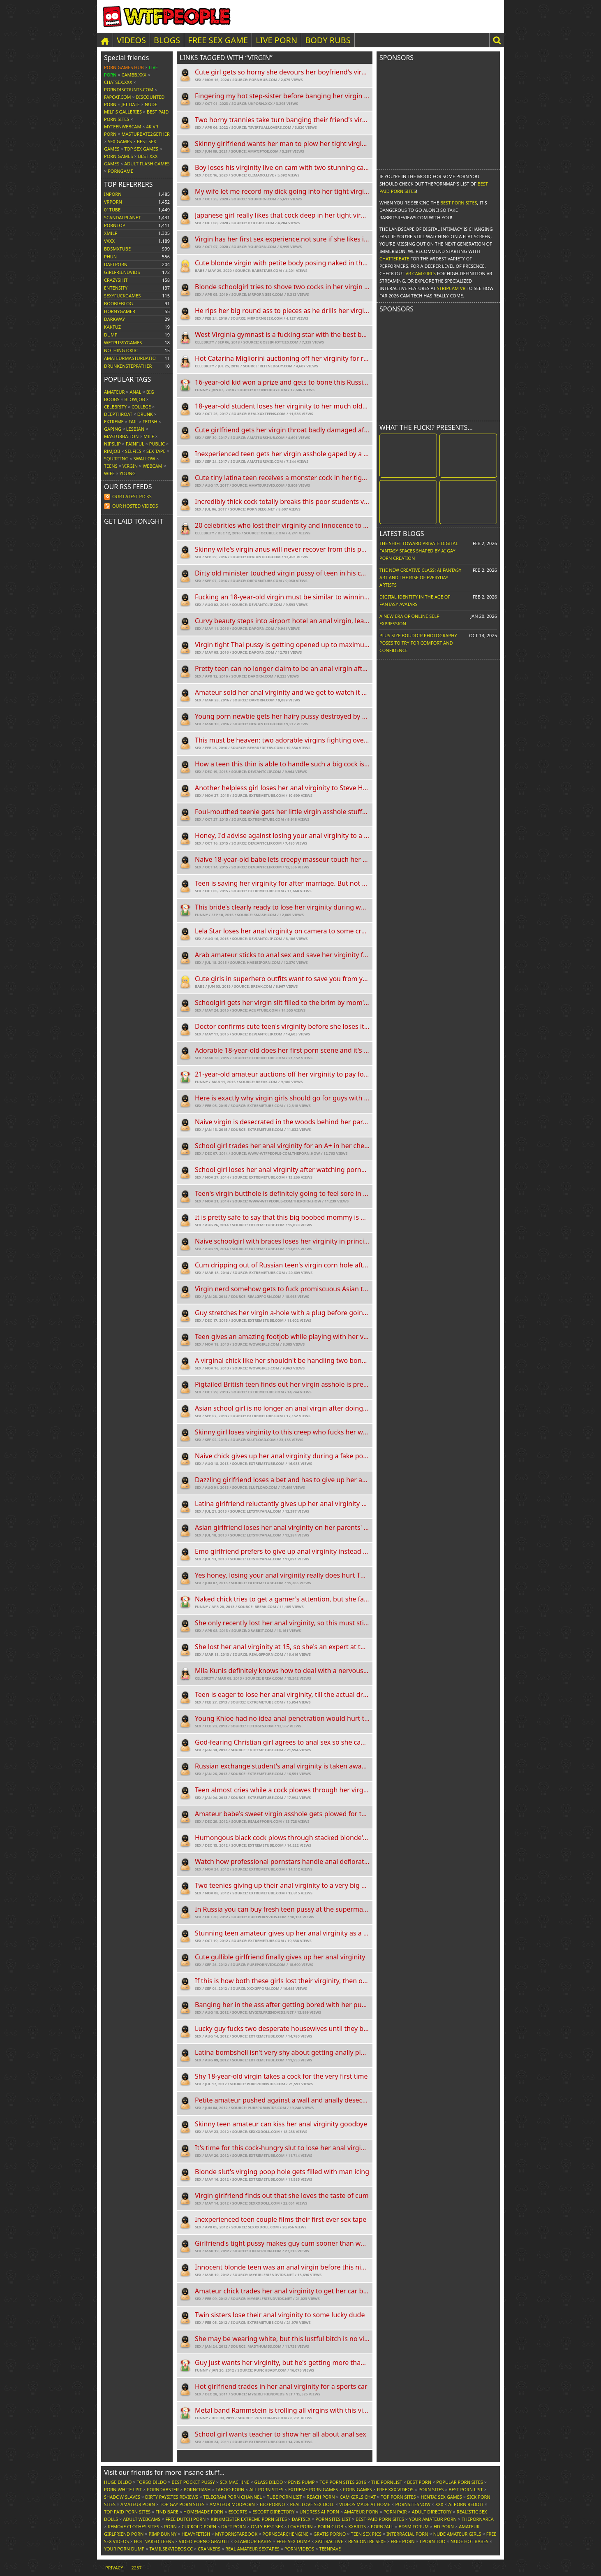 The height and width of the screenshot is (2576, 601). I want to click on Masturbate2Gether, so click(146, 134).